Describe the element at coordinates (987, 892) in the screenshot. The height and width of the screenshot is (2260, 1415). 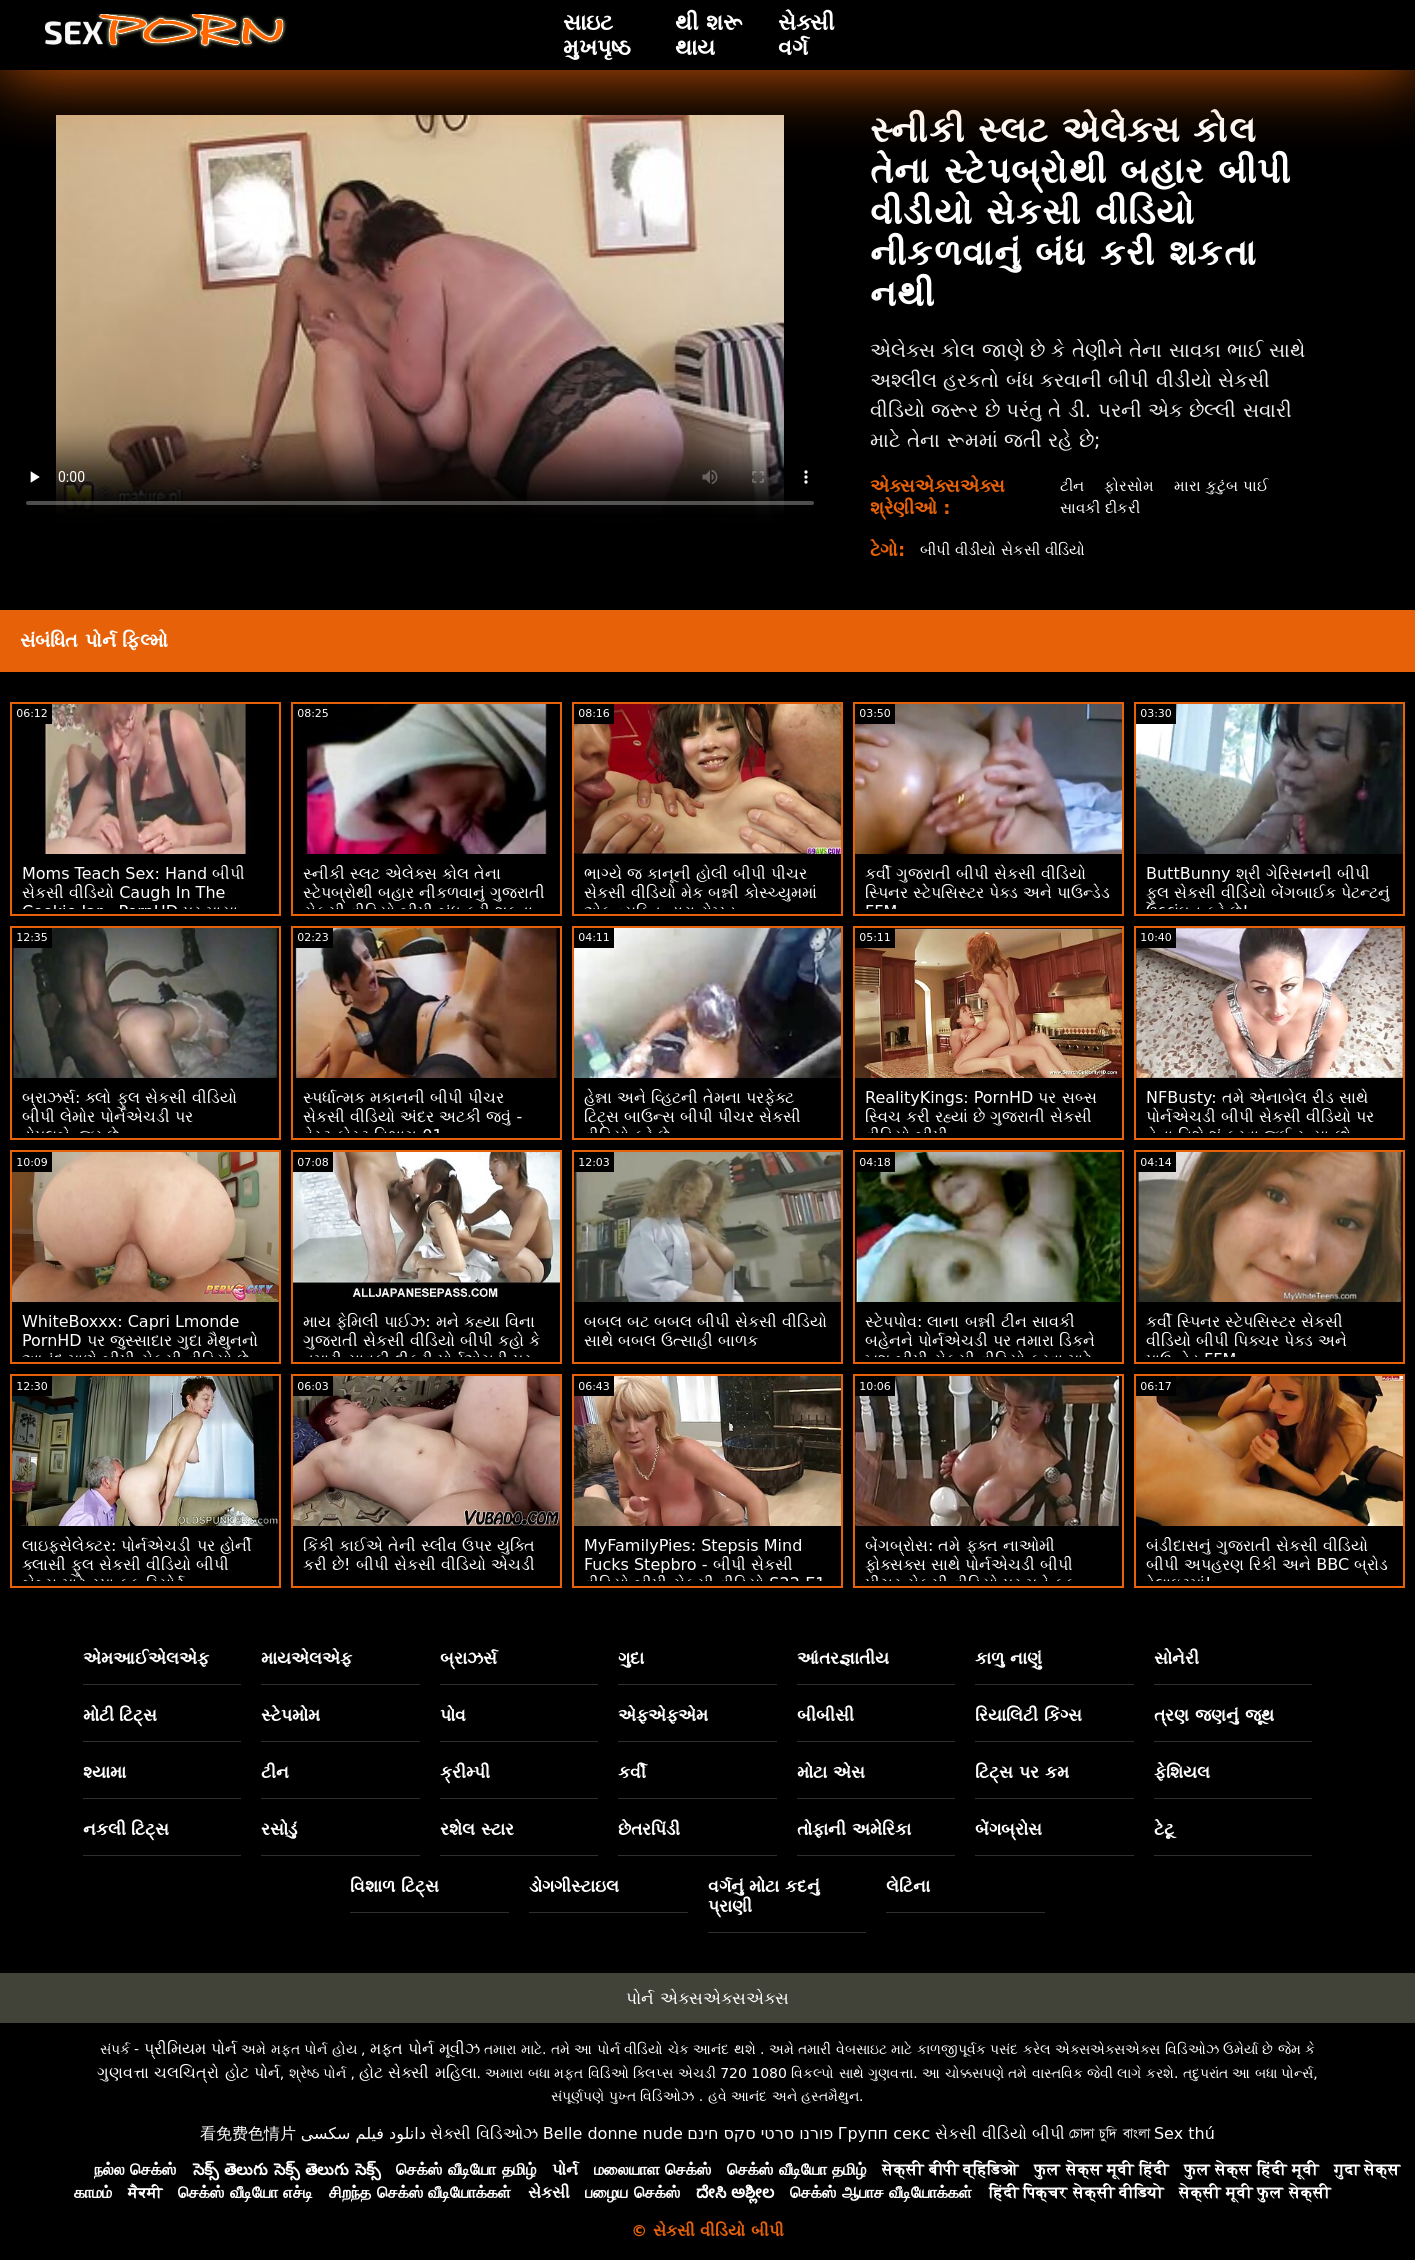
I see `કર્વી ગુજરાતી બીપી સેકસી વીડિયો સ્પિનર ​​સ્ટેપસિસ્ટર પેક્ડ અને પાઉન્ડેડ FFM` at that location.